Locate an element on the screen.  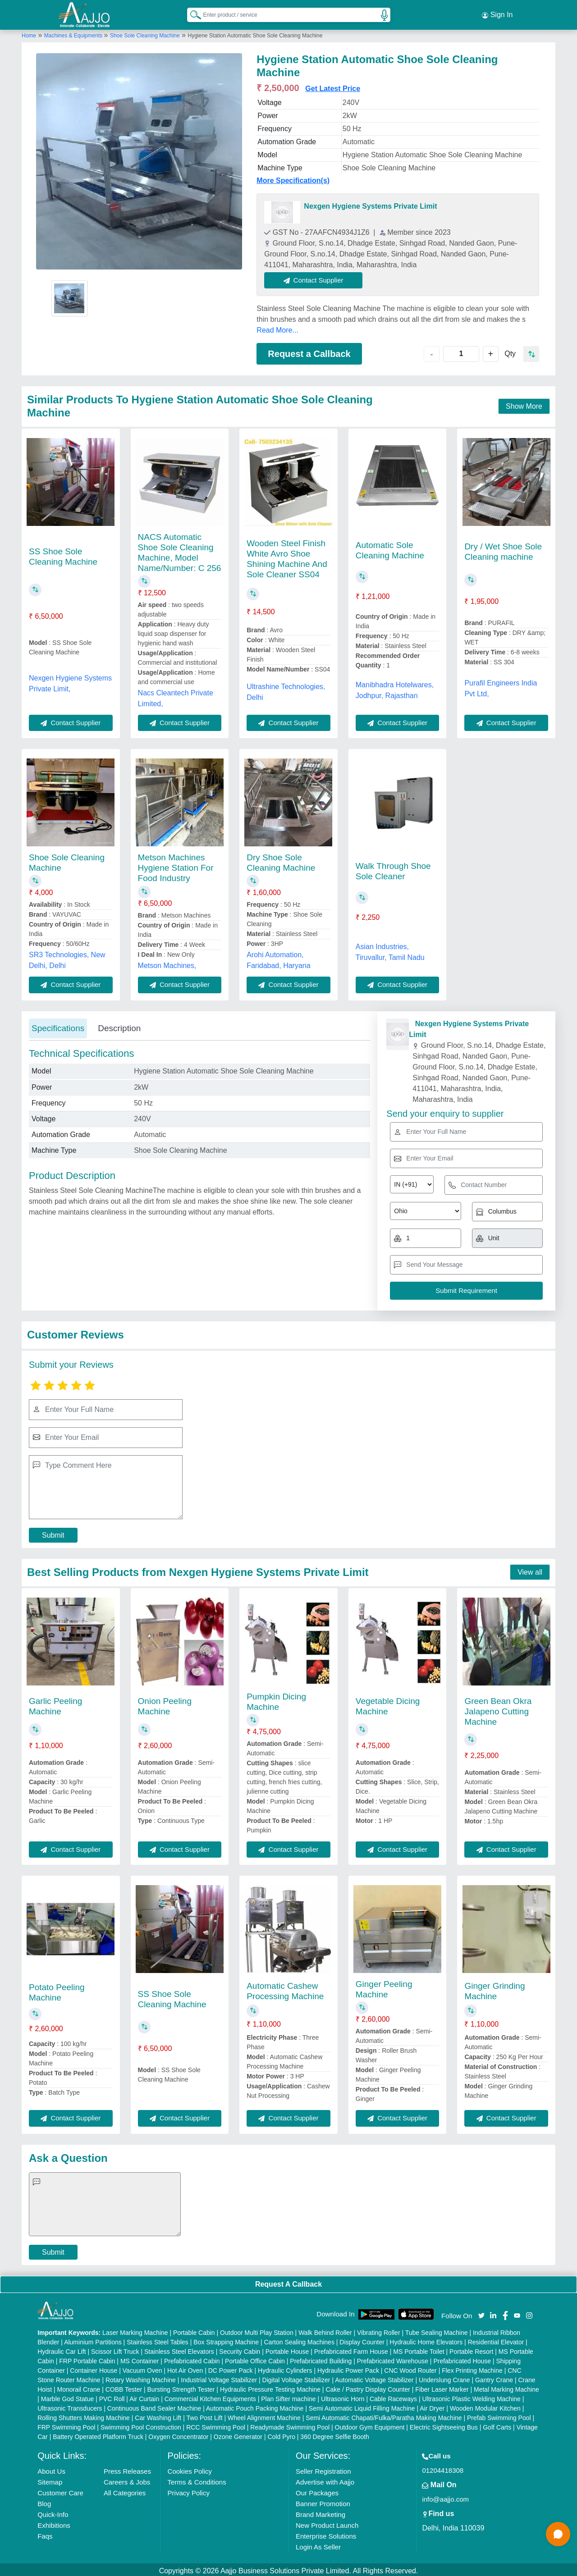
Description is located at coordinates (119, 1025).